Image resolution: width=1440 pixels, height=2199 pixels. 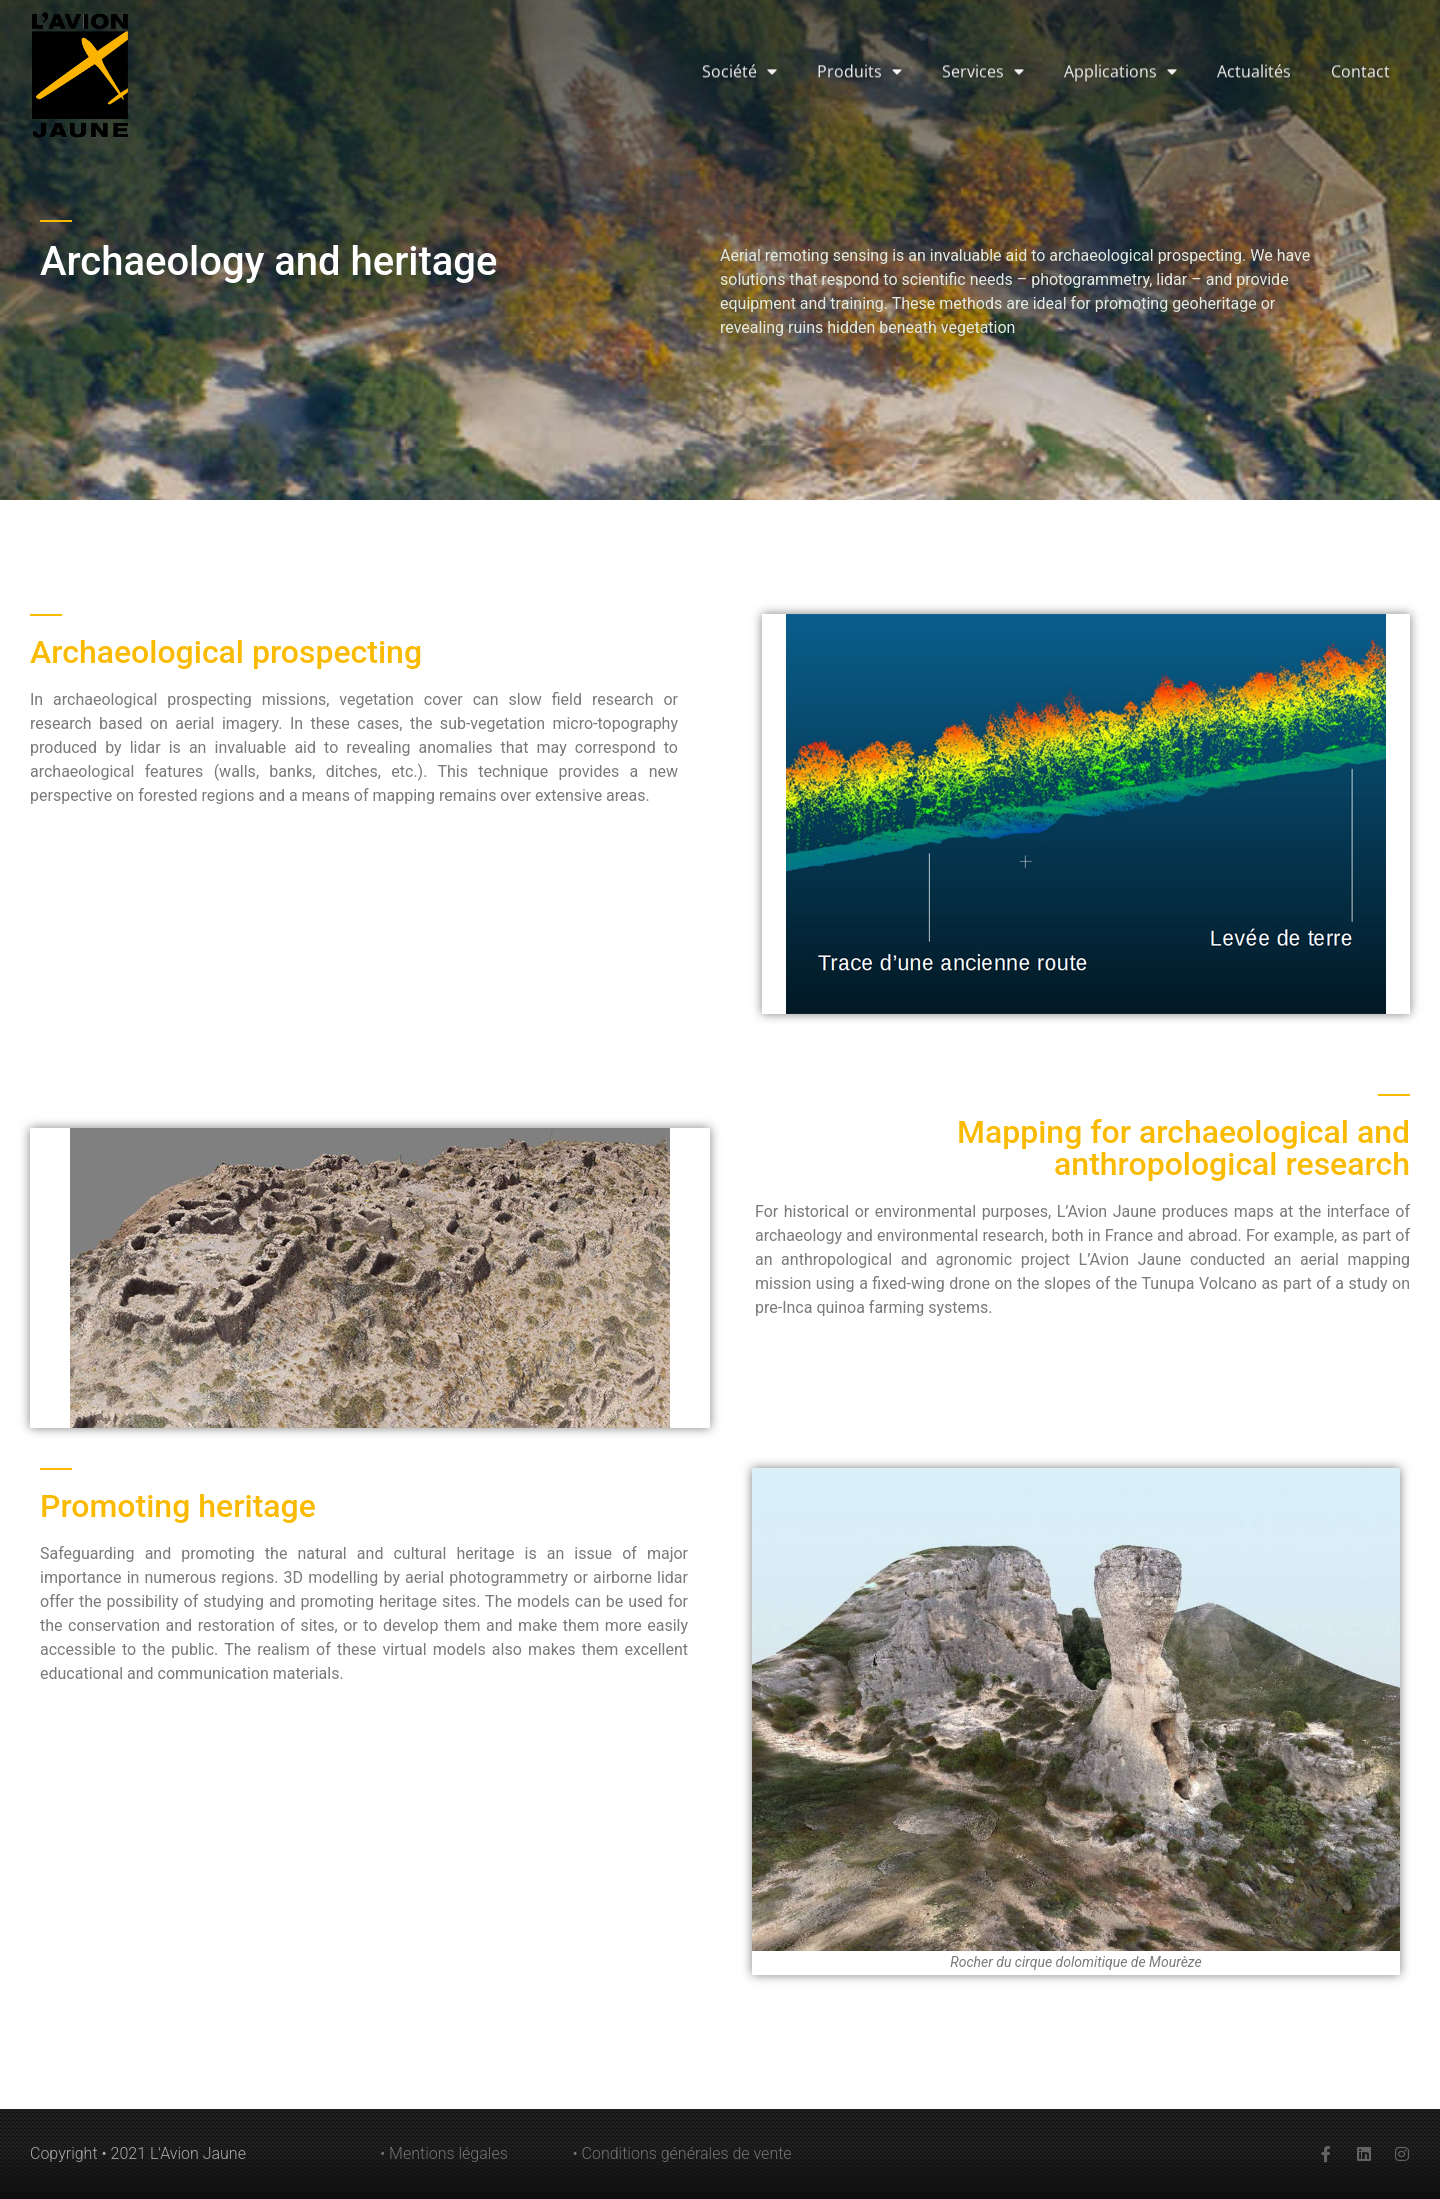 What do you see at coordinates (983, 28) in the screenshot?
I see `Services` at bounding box center [983, 28].